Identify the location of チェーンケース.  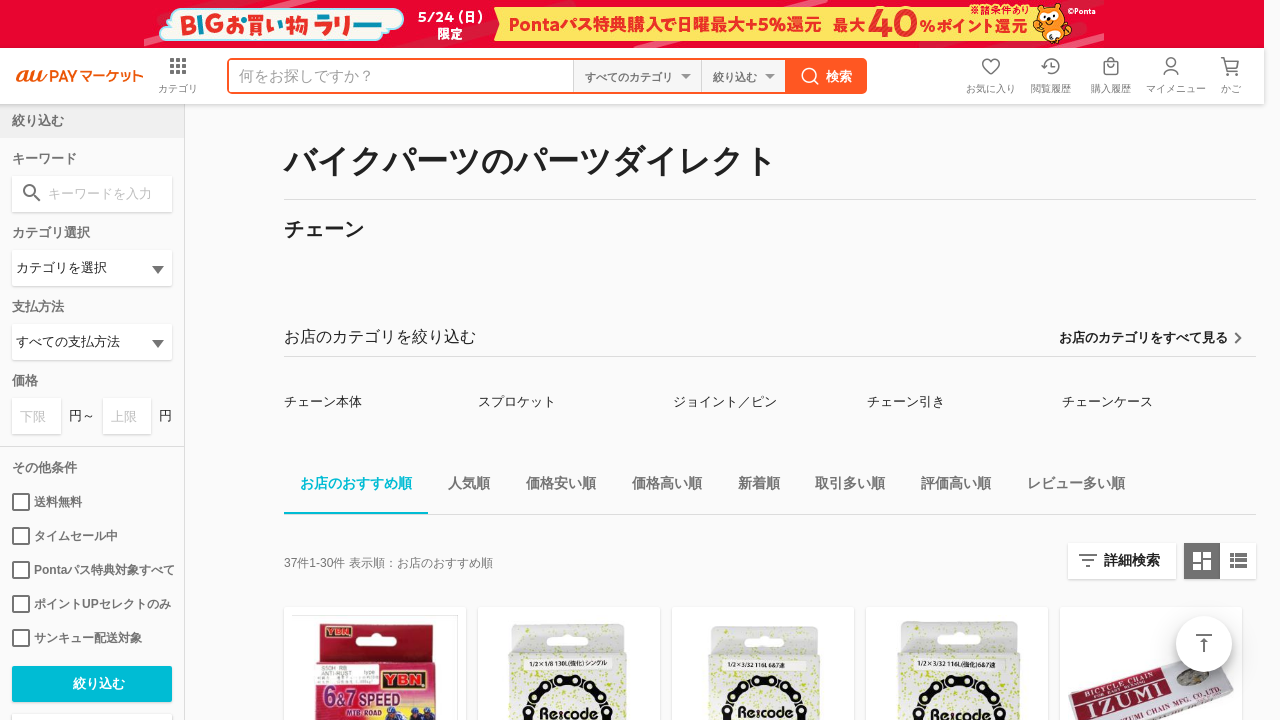
(1107, 401).